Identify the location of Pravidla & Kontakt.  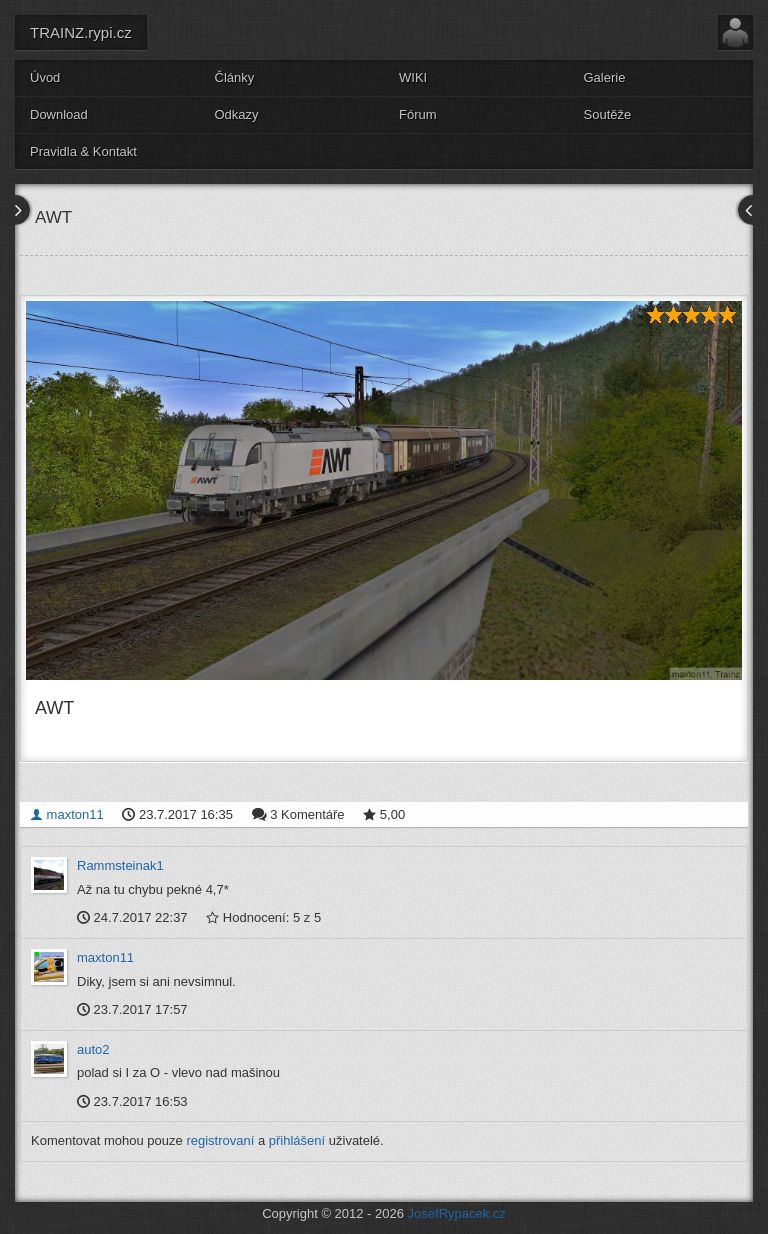
(83, 151).